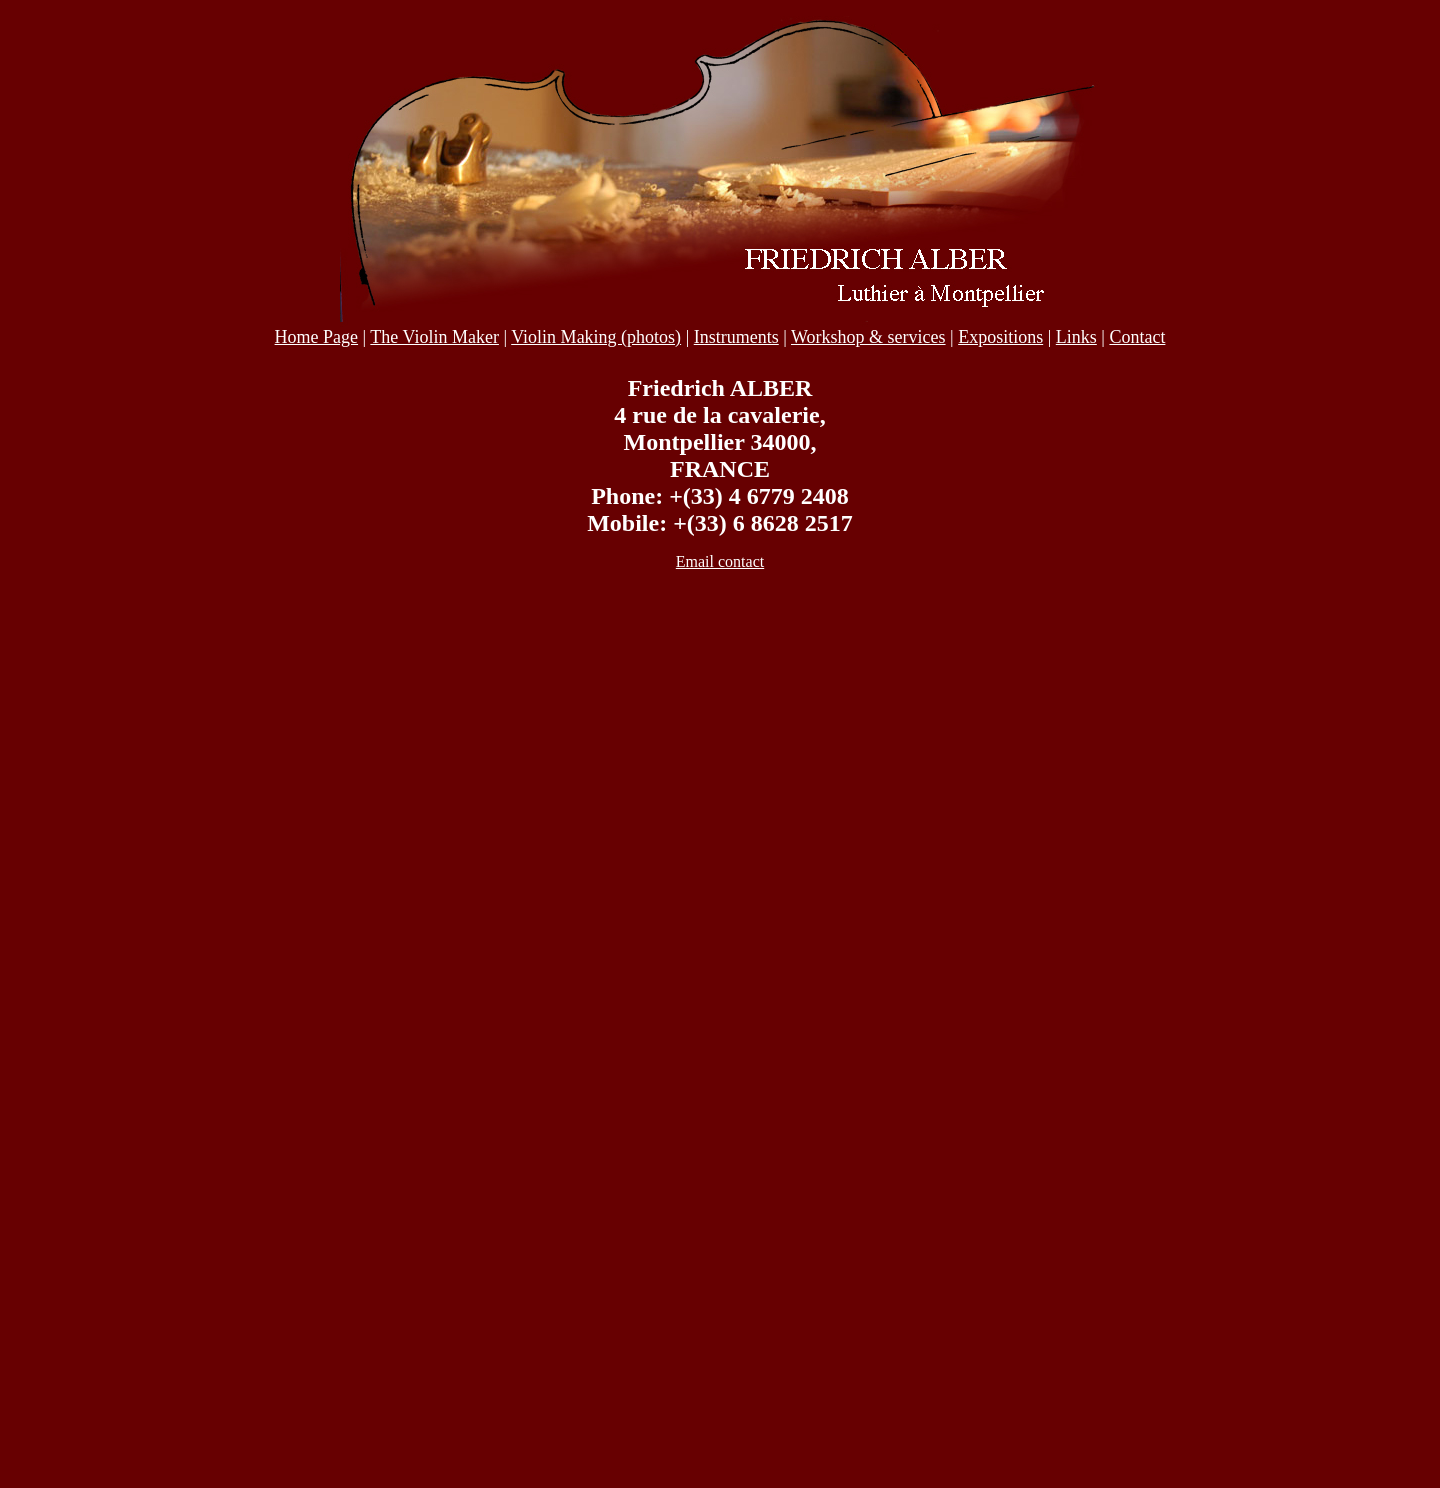  What do you see at coordinates (1137, 337) in the screenshot?
I see `Contact` at bounding box center [1137, 337].